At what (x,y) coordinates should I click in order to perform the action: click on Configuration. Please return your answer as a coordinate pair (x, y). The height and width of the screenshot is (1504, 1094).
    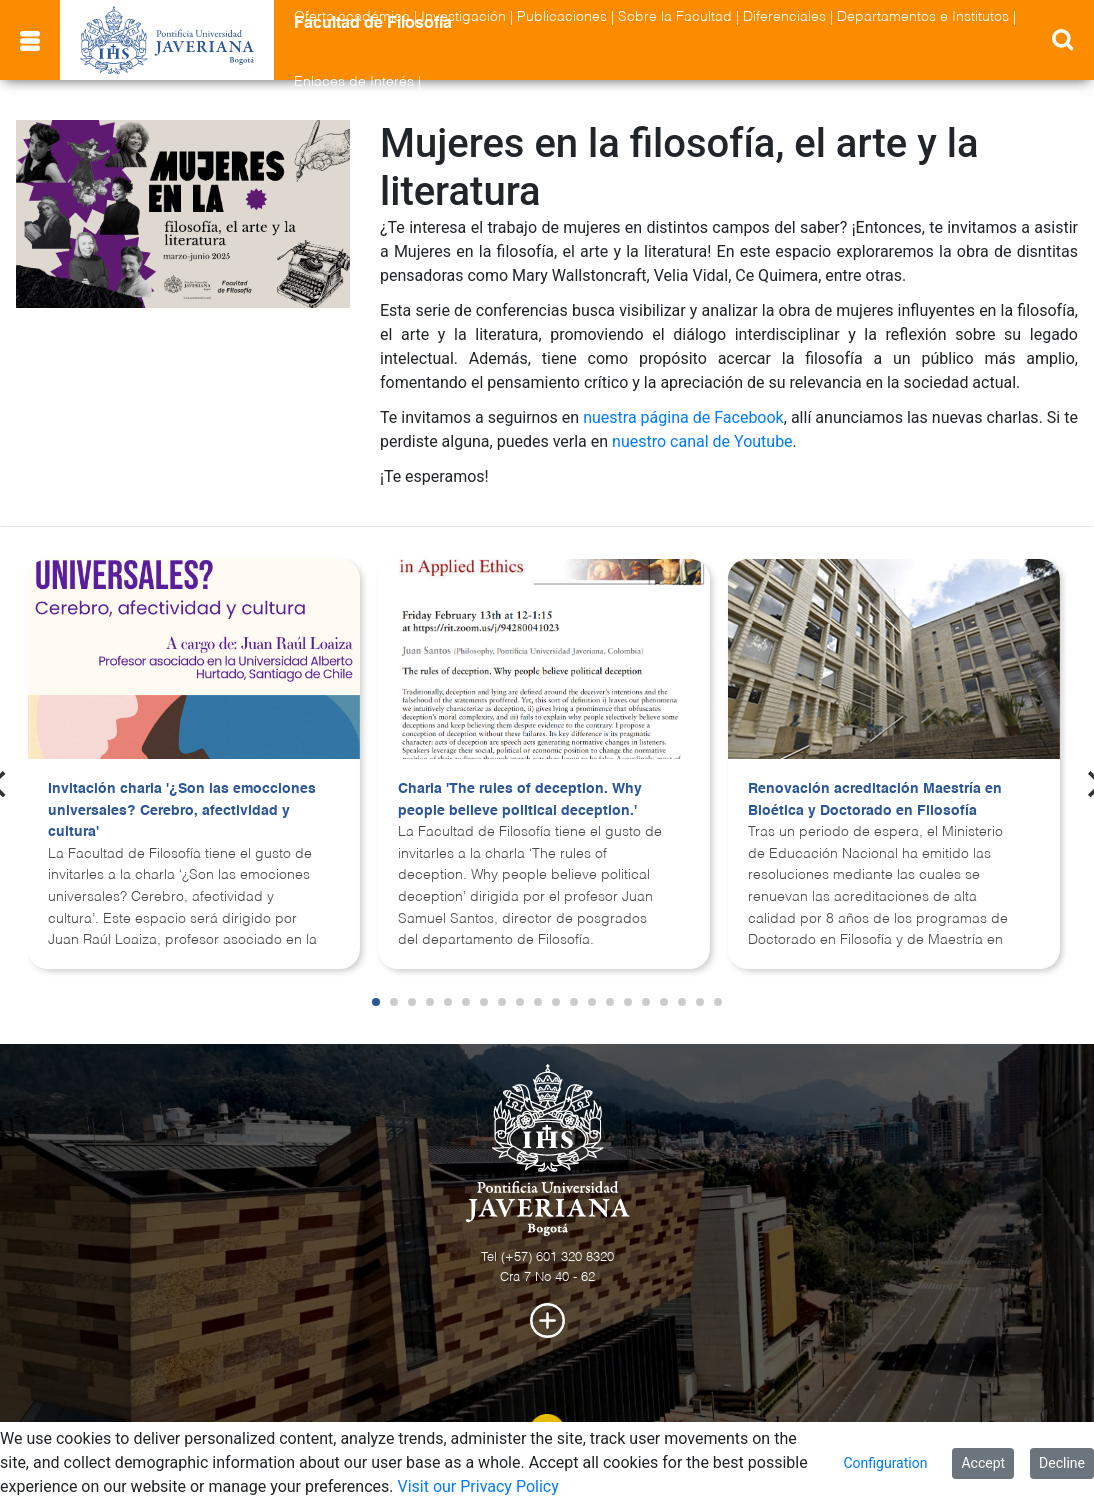
    Looking at the image, I should click on (885, 1463).